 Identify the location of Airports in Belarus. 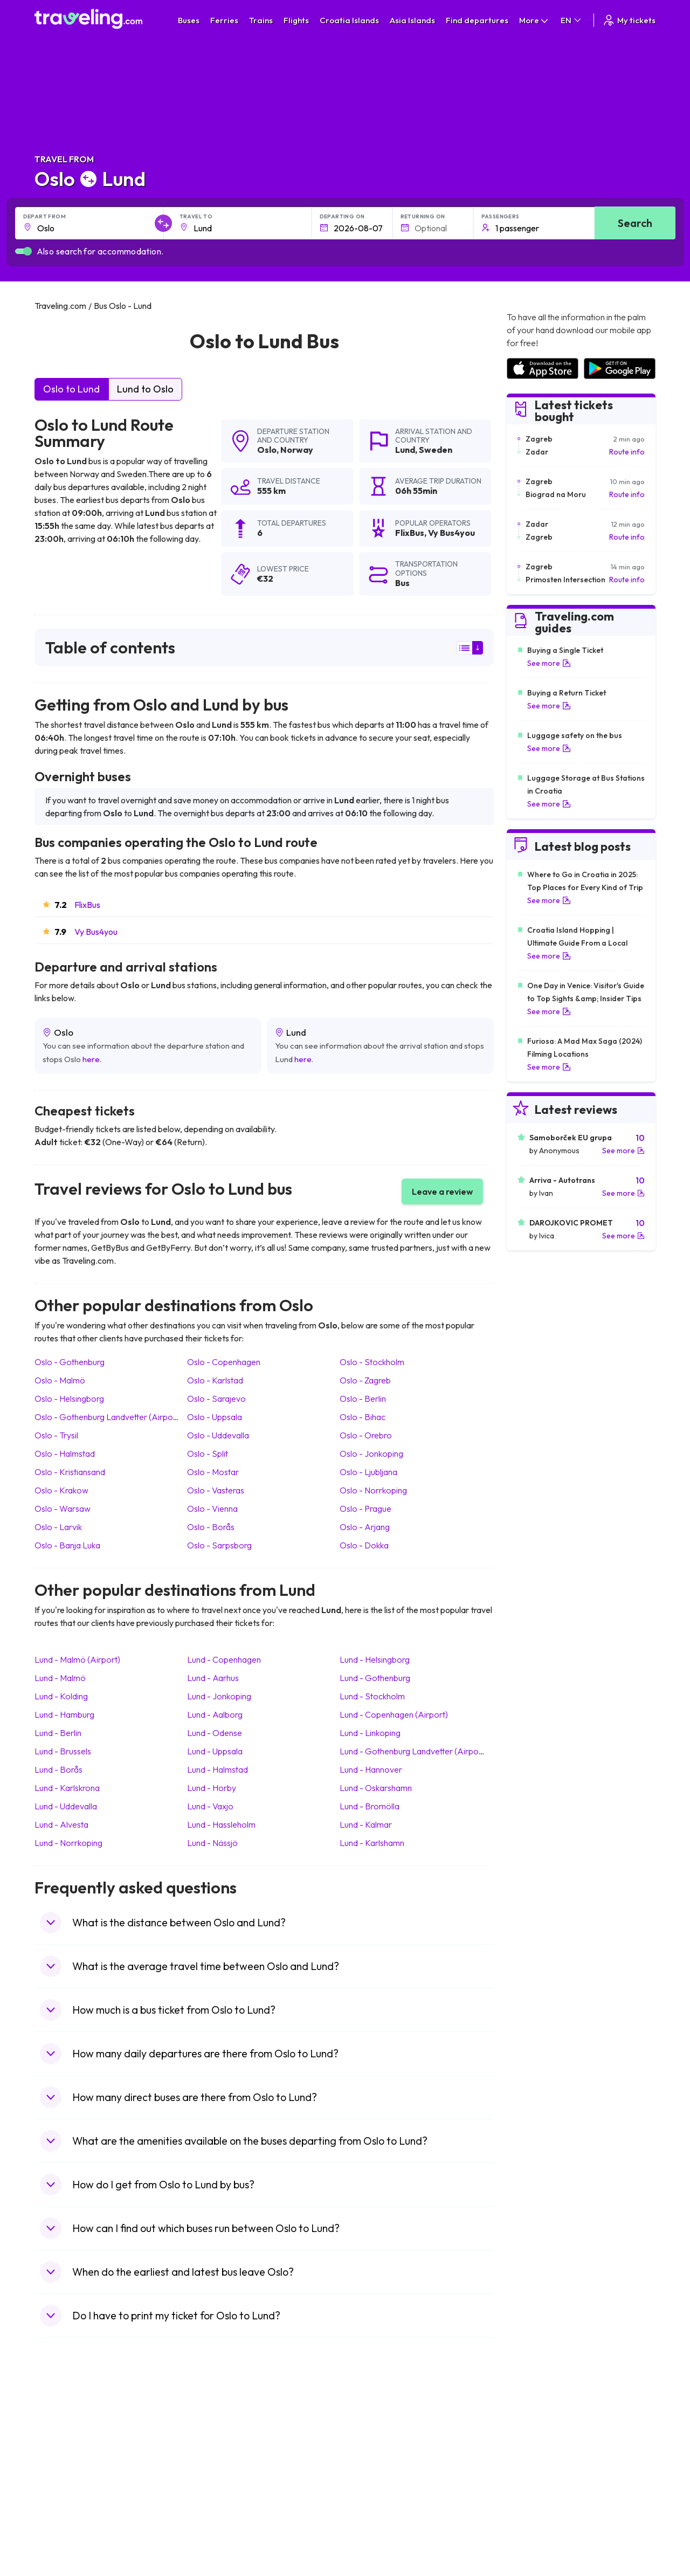
(537, 2462).